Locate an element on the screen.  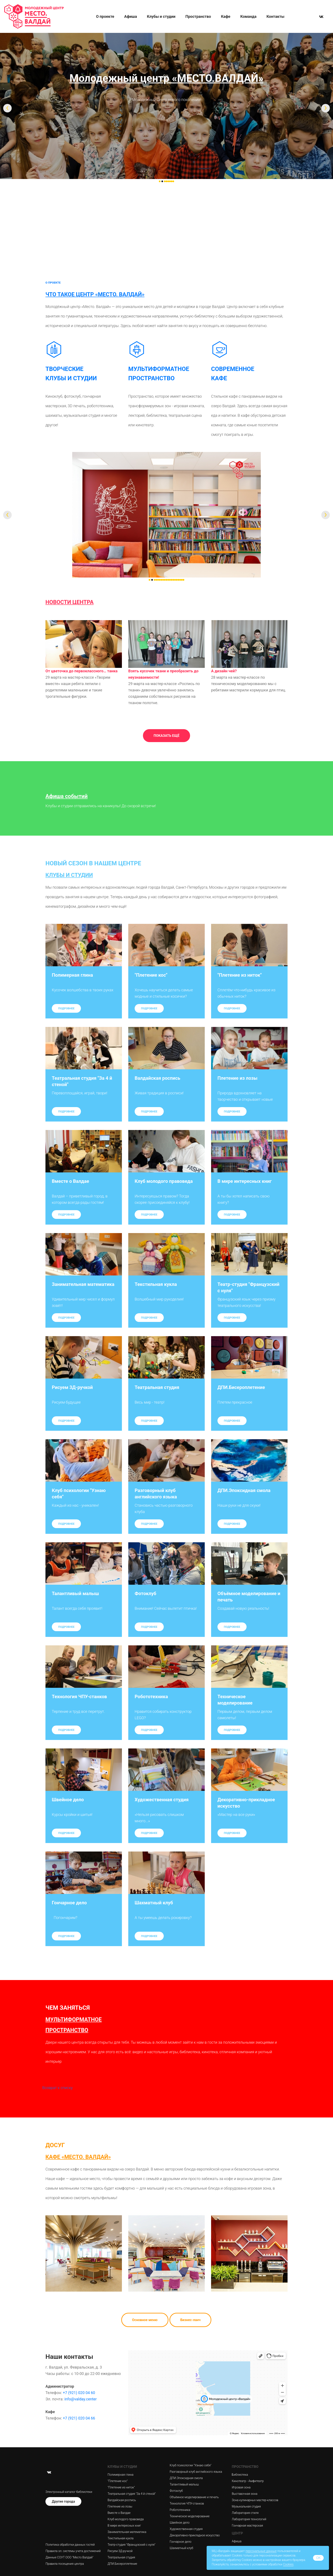
Бизнес-ланч is located at coordinates (191, 2314).